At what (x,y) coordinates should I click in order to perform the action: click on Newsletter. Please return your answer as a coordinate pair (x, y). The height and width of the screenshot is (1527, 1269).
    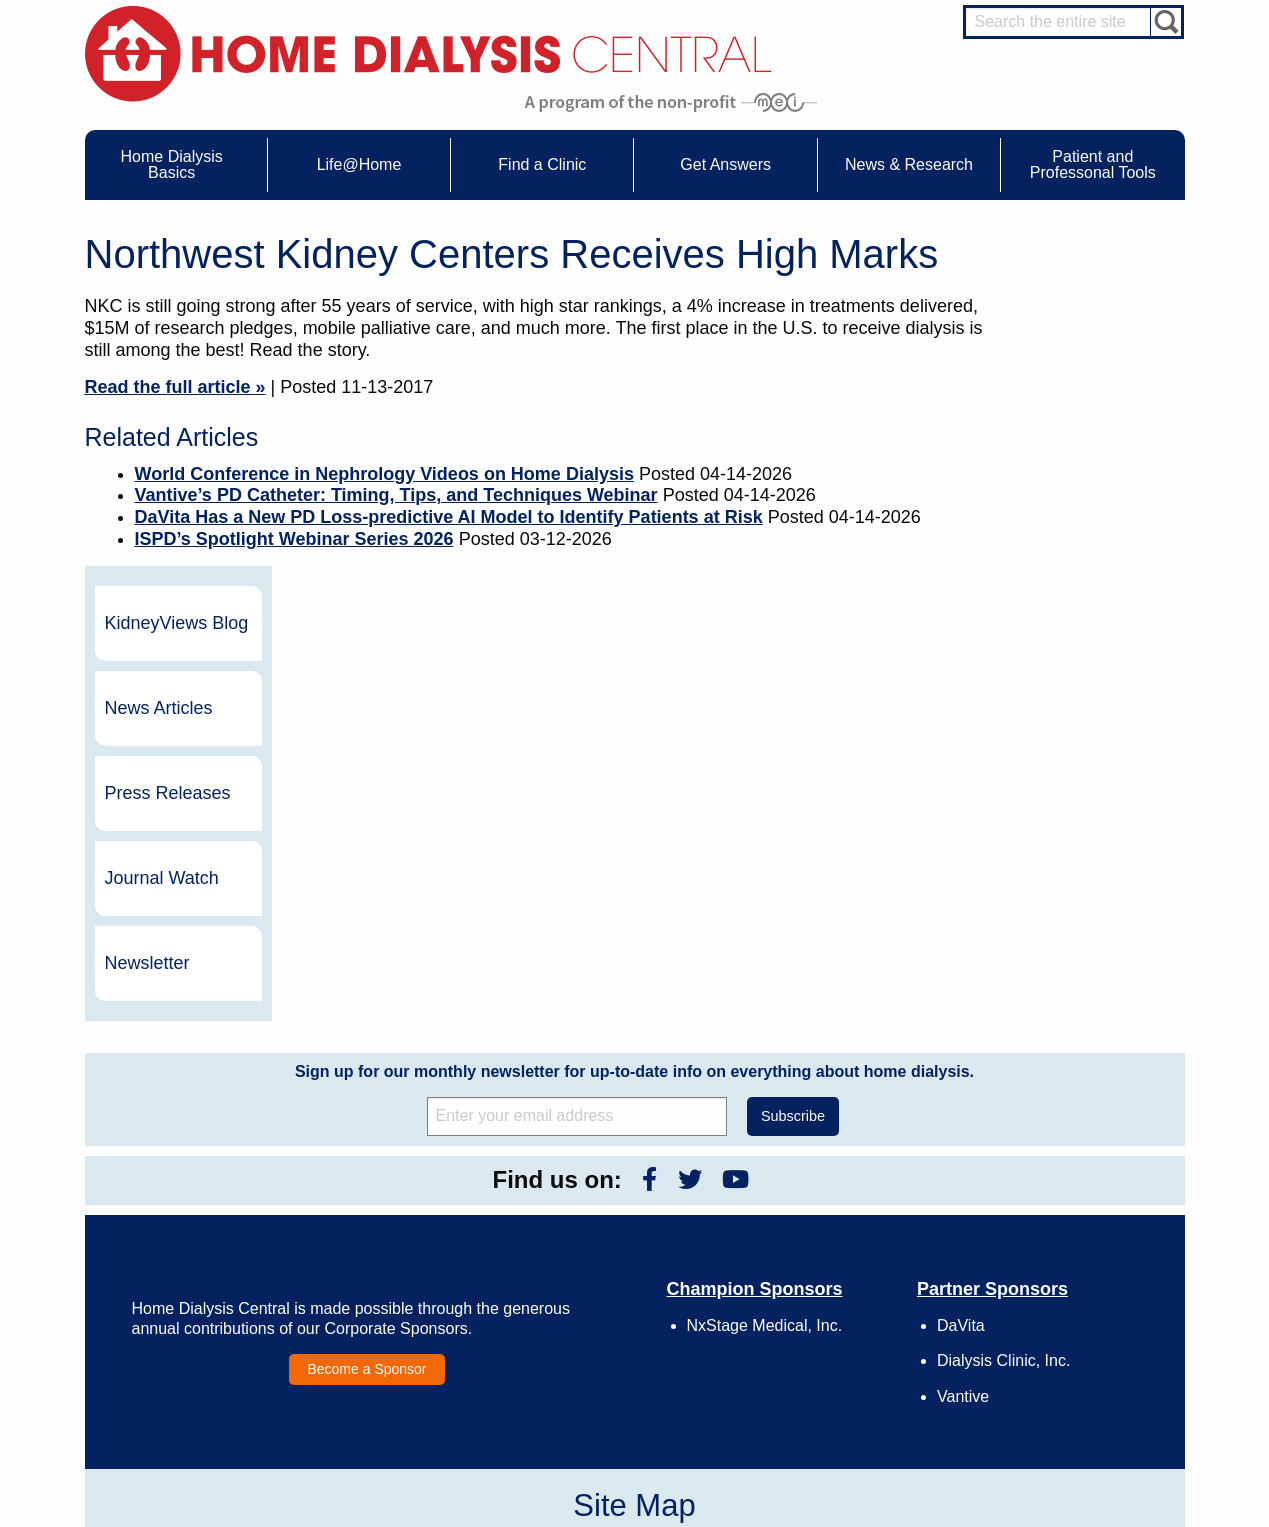
    Looking at the image, I should click on (1063, 629).